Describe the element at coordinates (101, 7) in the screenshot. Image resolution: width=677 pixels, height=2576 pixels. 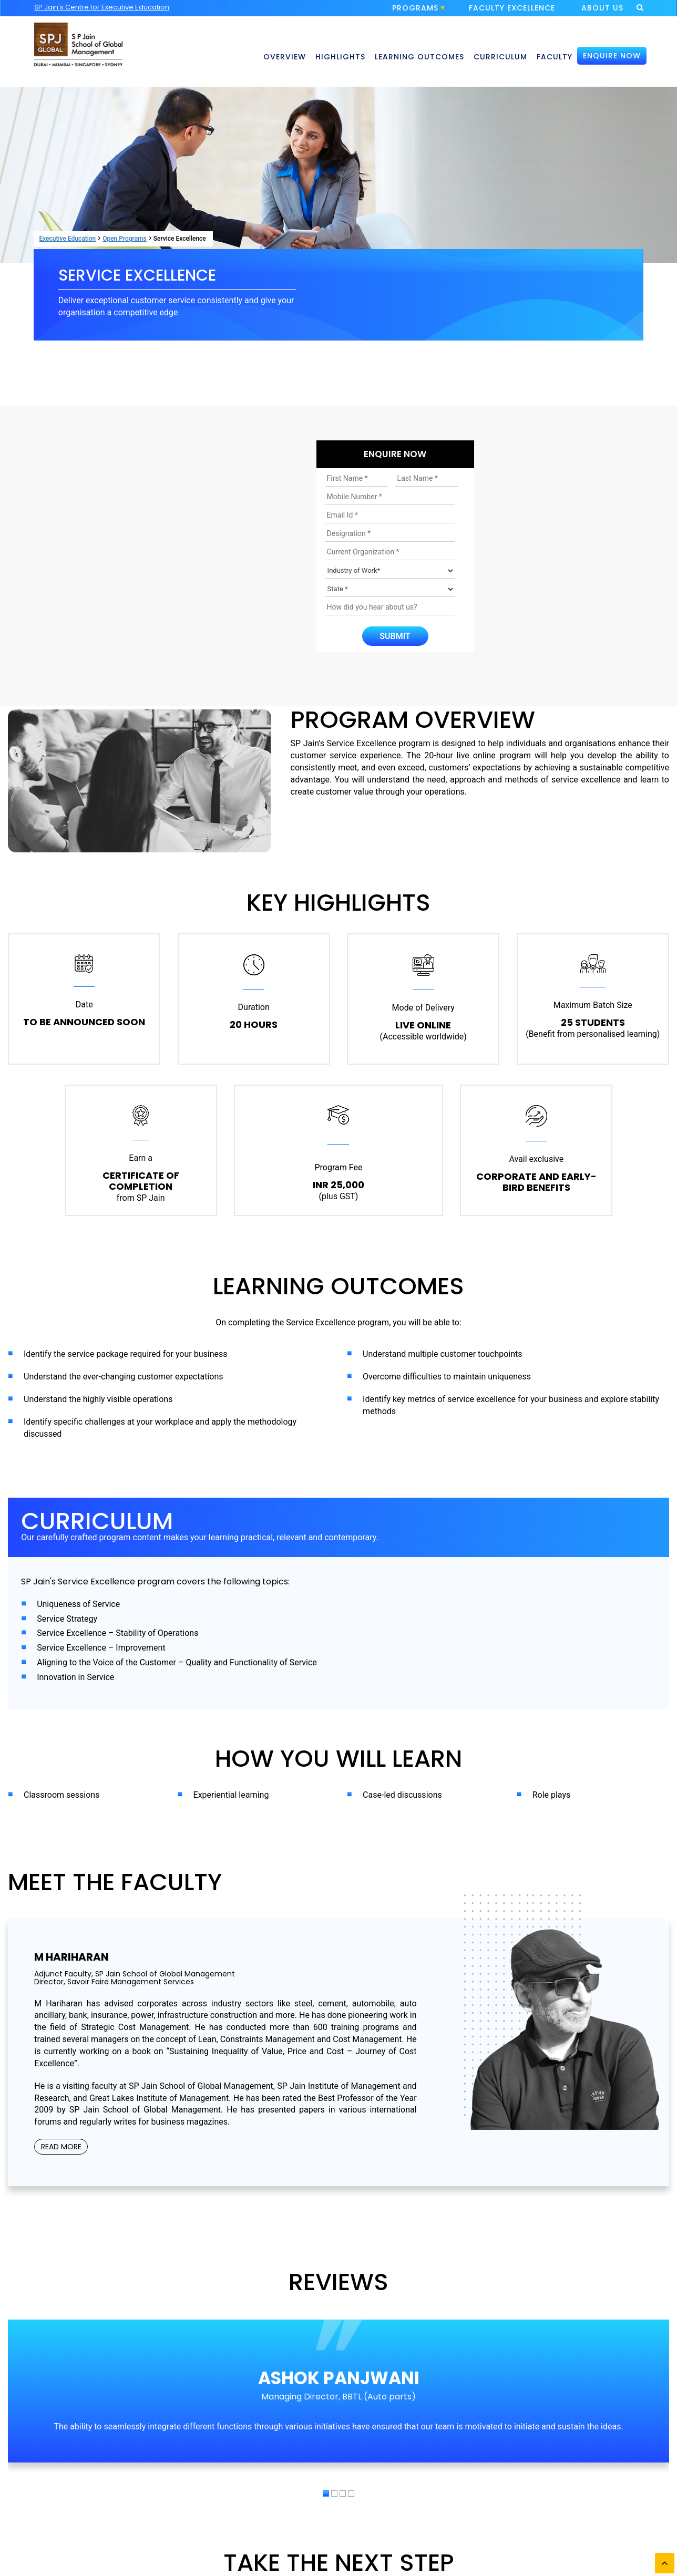
I see `SP Jain's Centre for Executive Education` at that location.